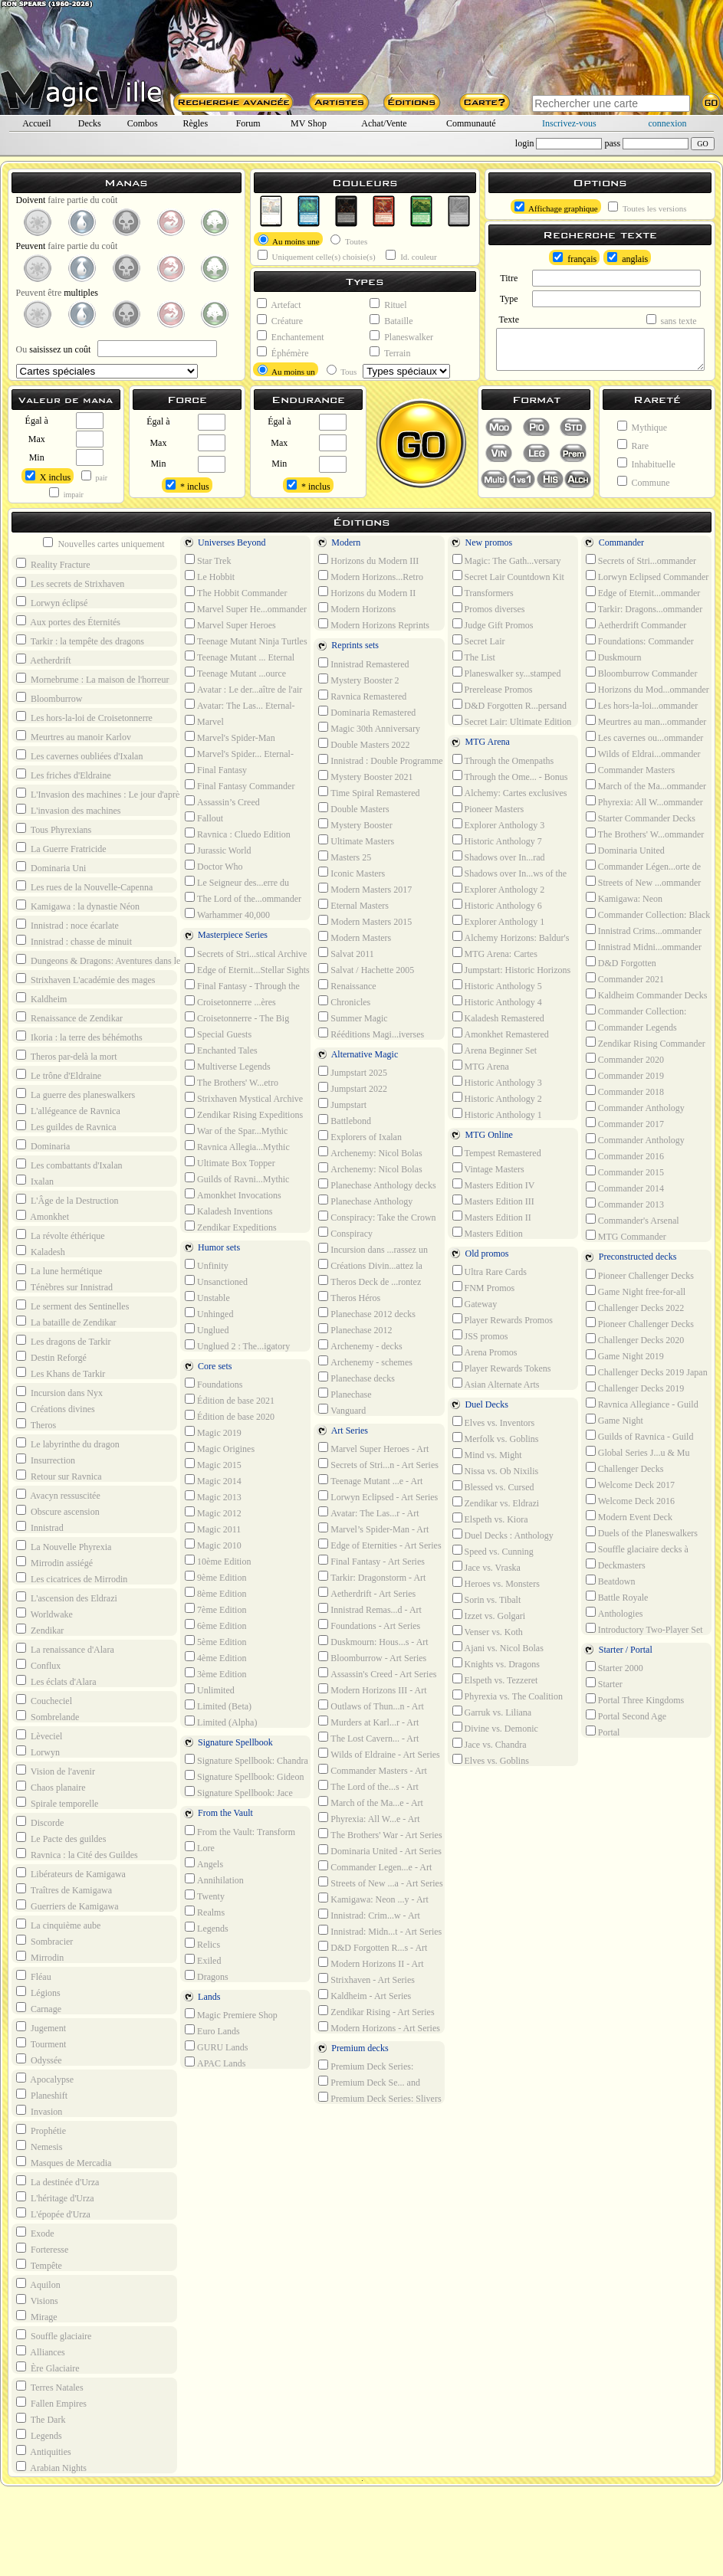 Image resolution: width=723 pixels, height=2576 pixels. What do you see at coordinates (45, 1460) in the screenshot?
I see `Insurrection` at bounding box center [45, 1460].